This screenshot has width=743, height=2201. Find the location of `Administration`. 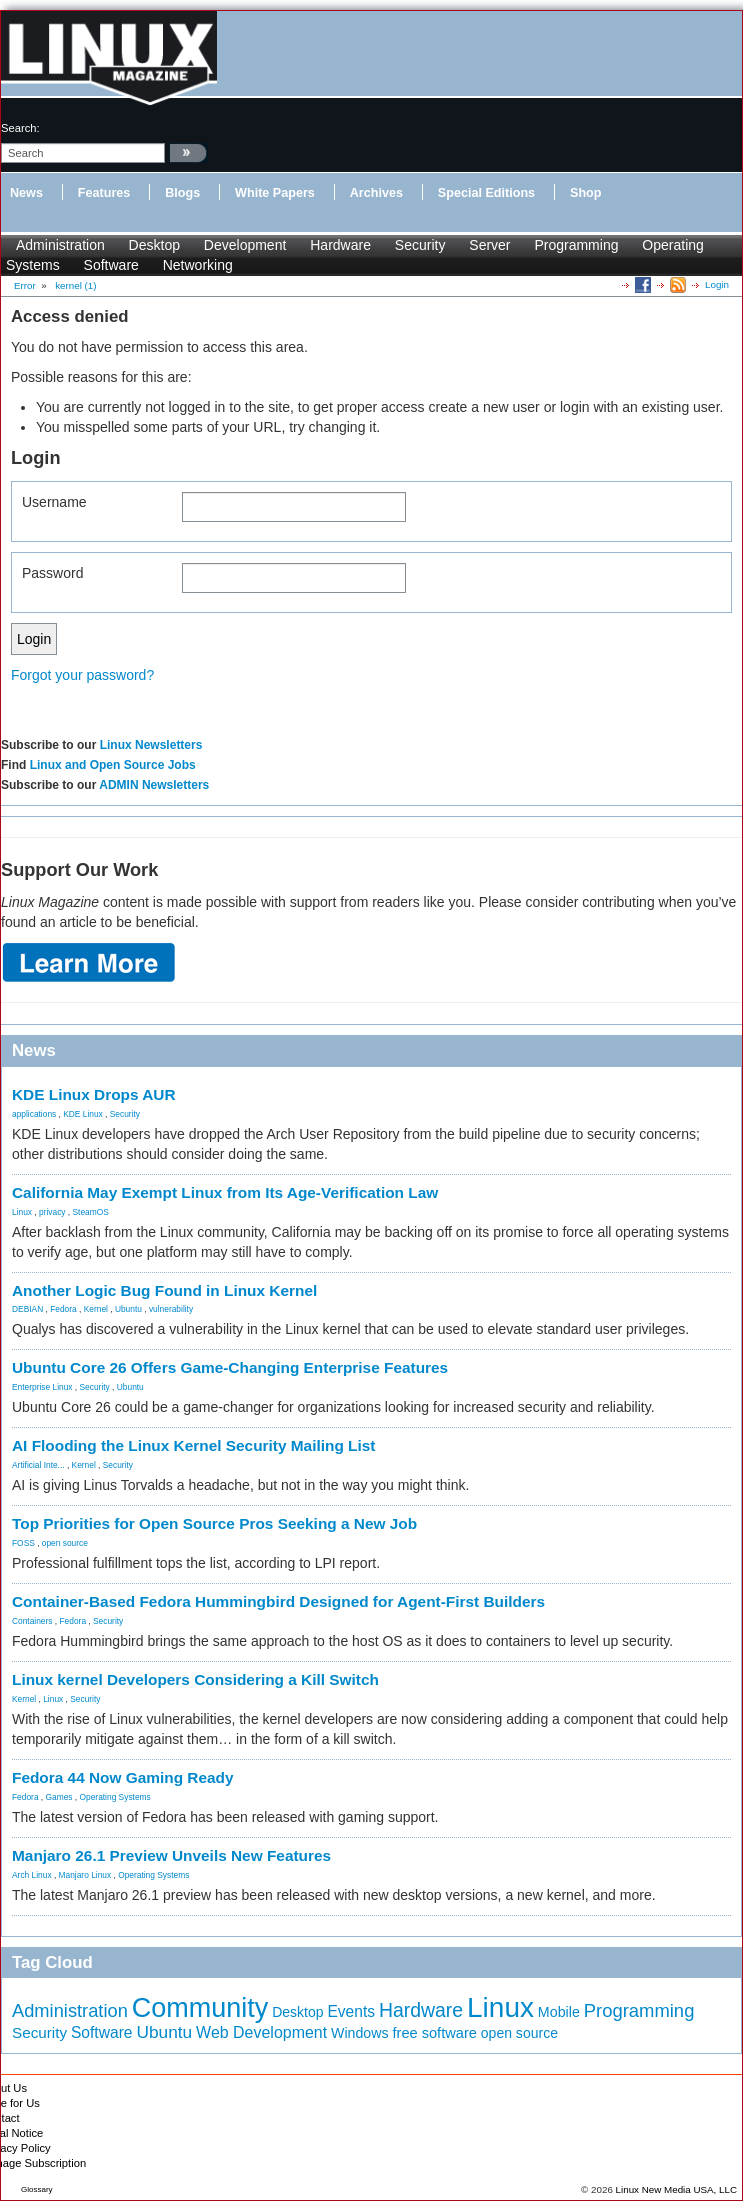

Administration is located at coordinates (60, 245).